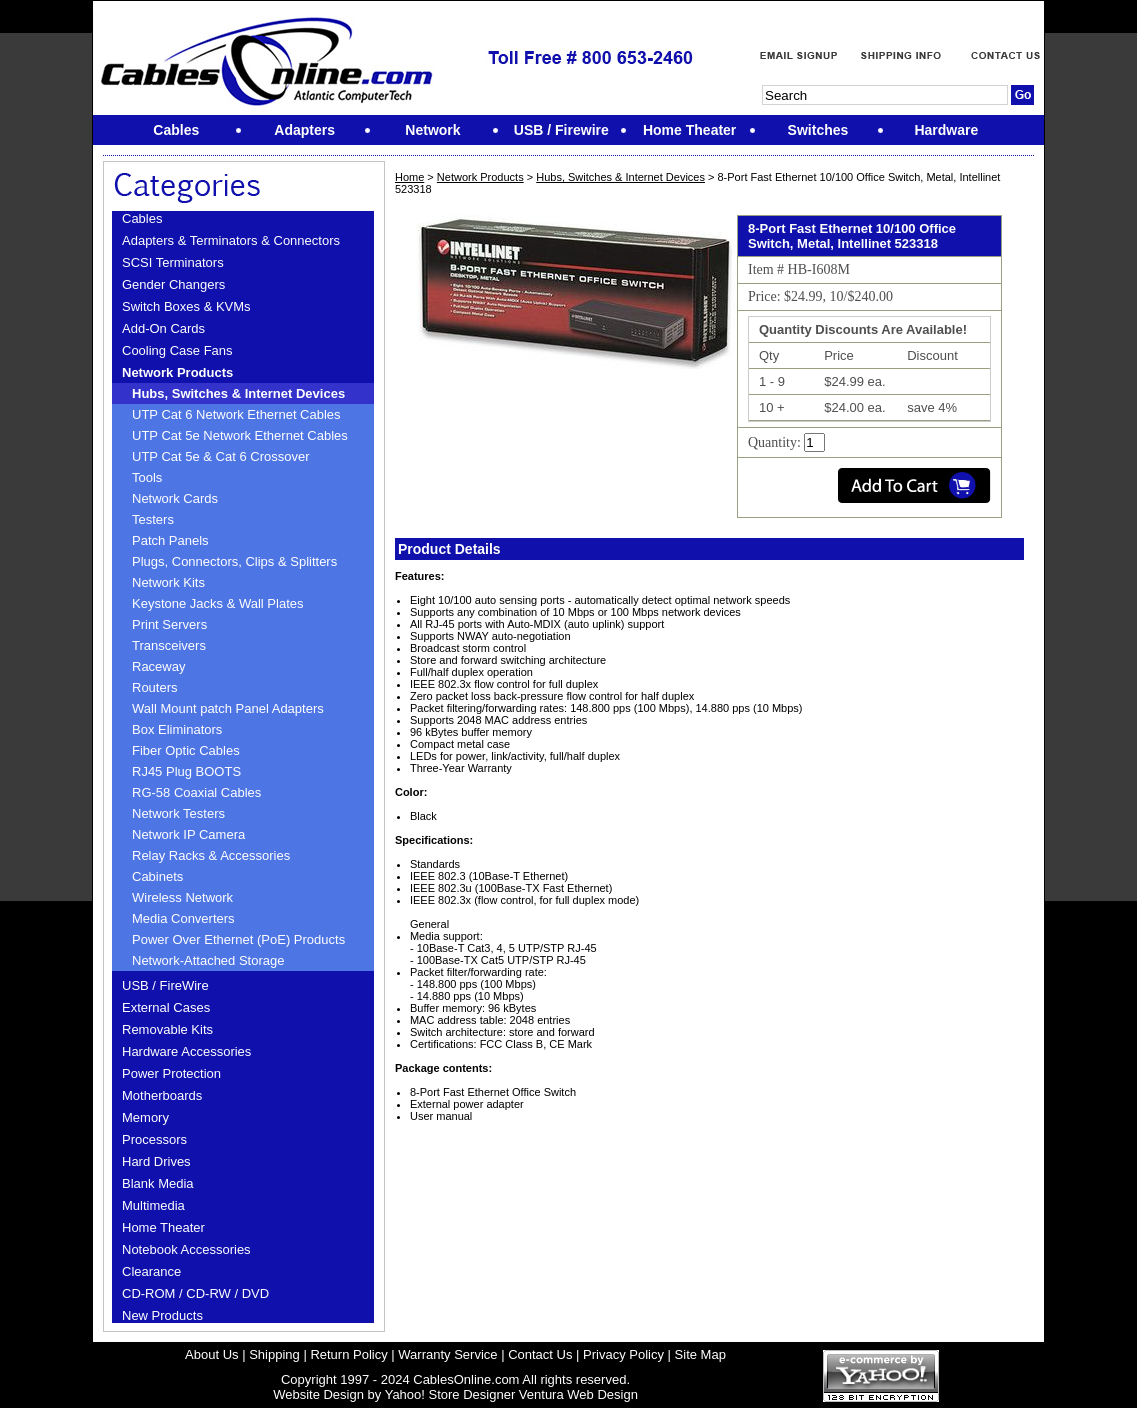 The height and width of the screenshot is (1408, 1137). What do you see at coordinates (173, 262) in the screenshot?
I see `SCSI Terminators` at bounding box center [173, 262].